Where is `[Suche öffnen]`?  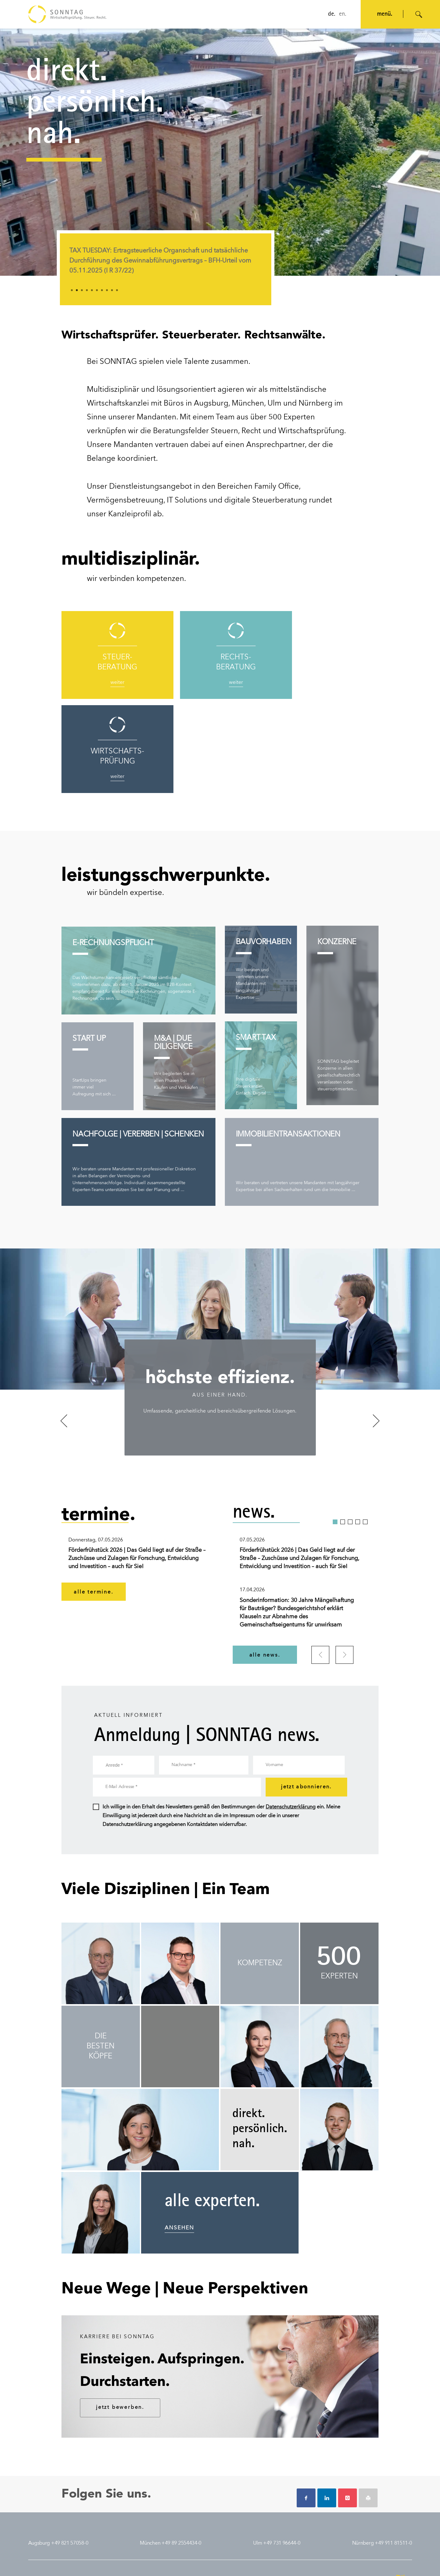
[Suche öffnen] is located at coordinates (419, 14).